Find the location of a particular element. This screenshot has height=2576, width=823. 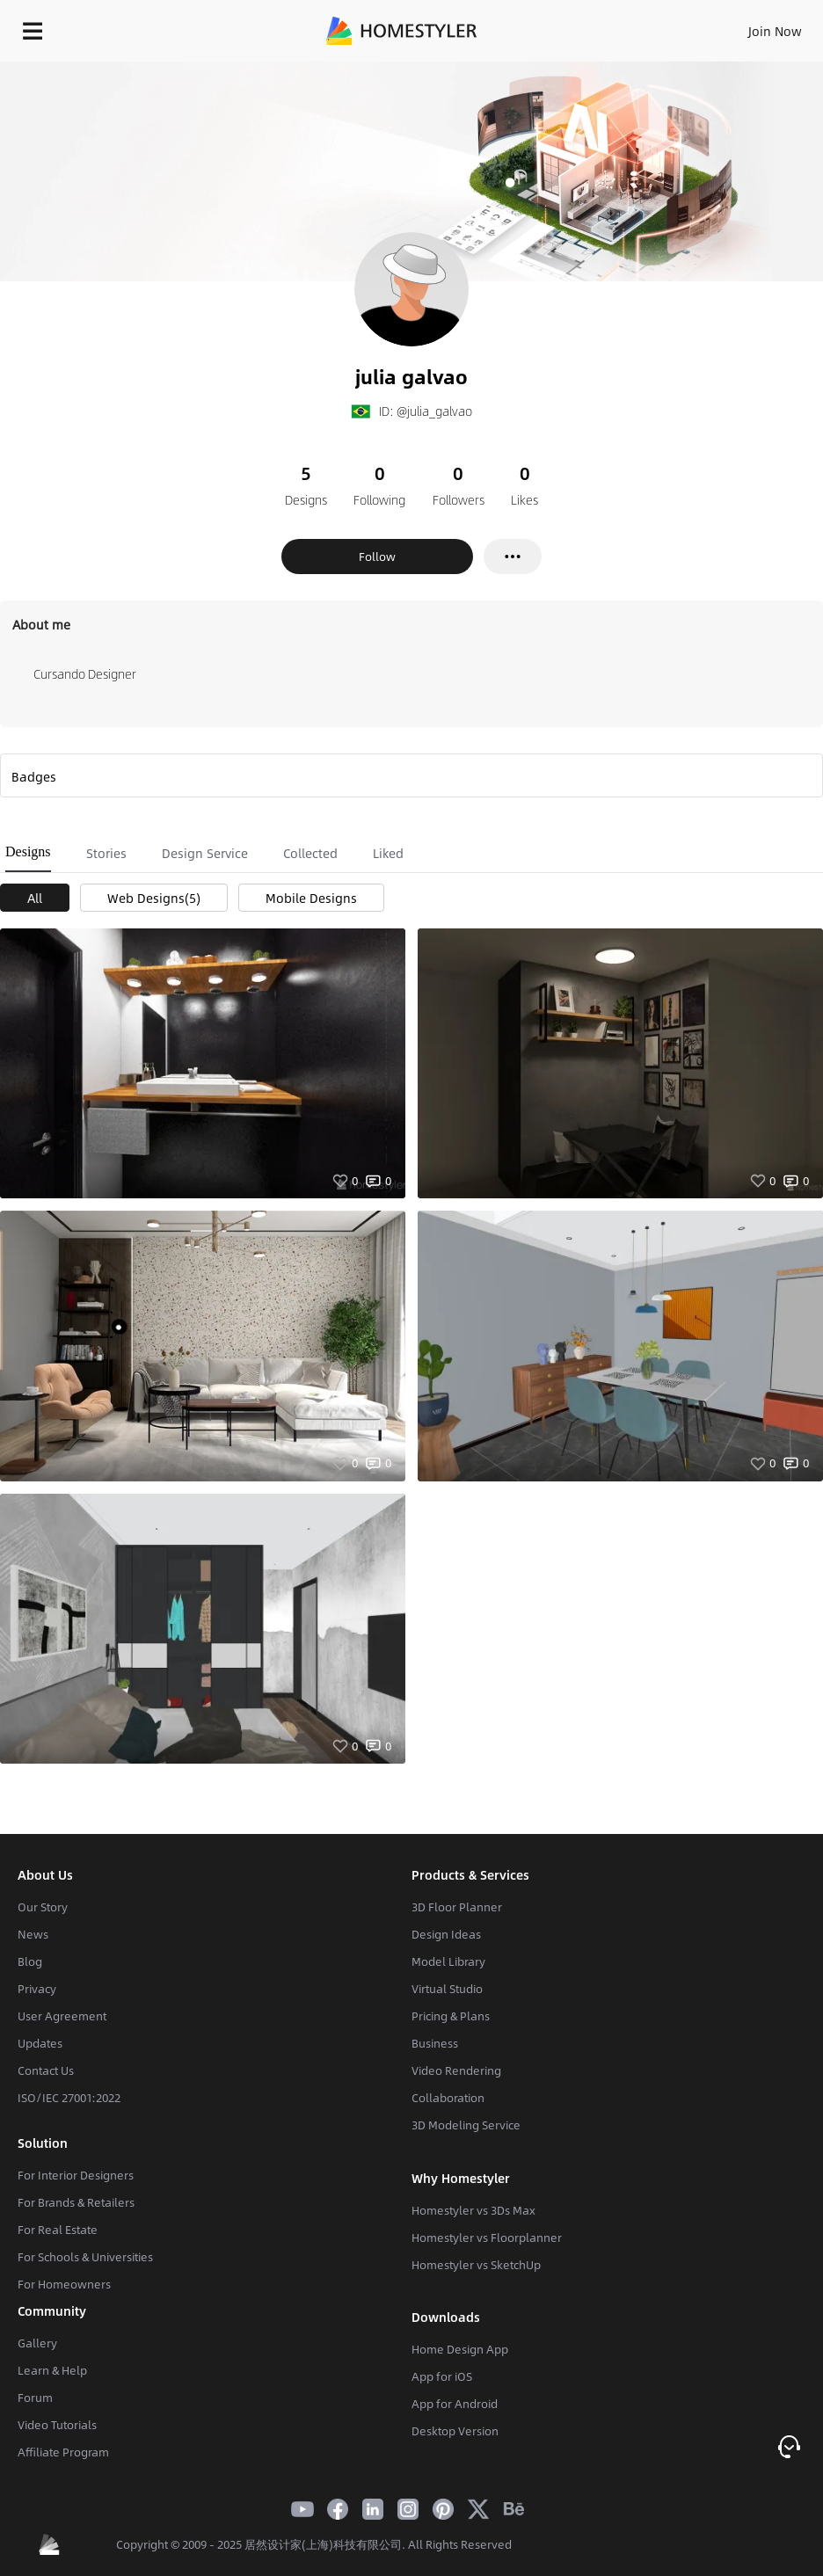

Video Tutorials is located at coordinates (57, 2425).